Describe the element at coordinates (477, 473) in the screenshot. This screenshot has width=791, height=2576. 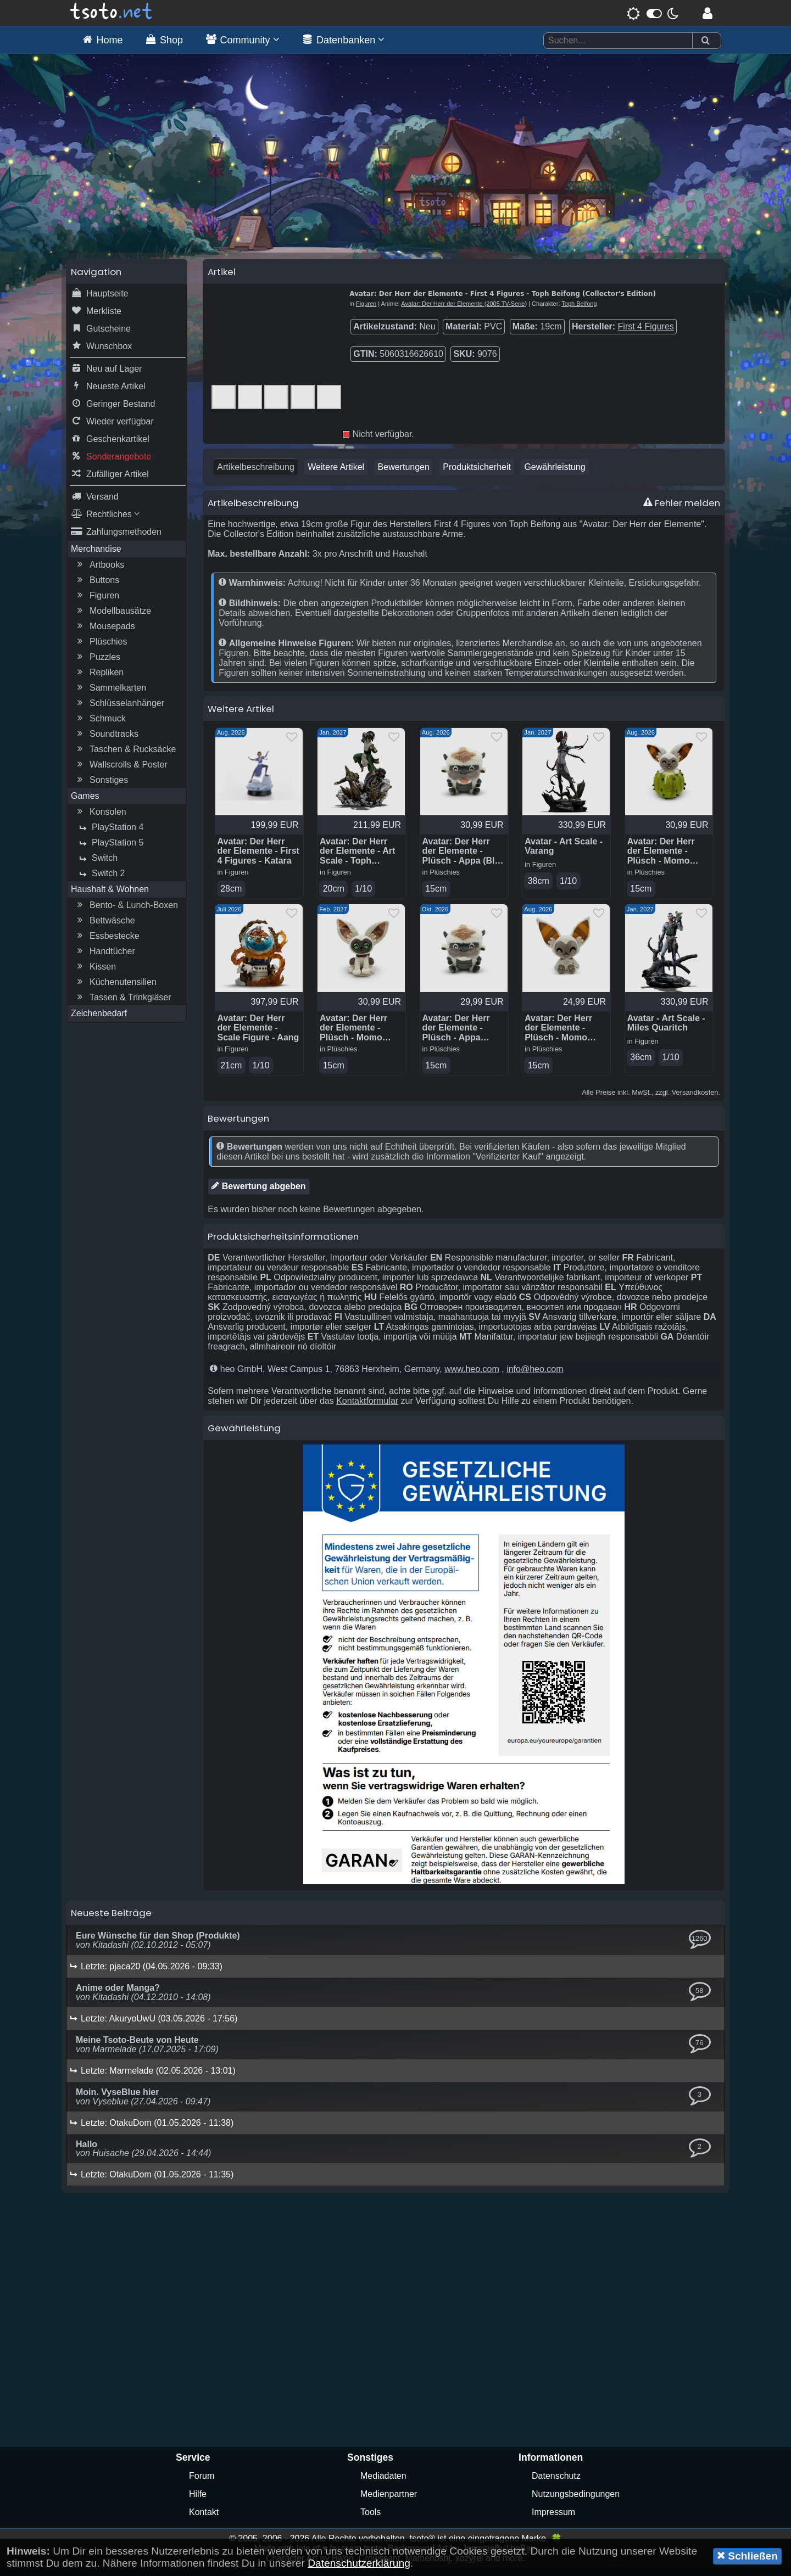
I see `Produktsicherheit` at that location.